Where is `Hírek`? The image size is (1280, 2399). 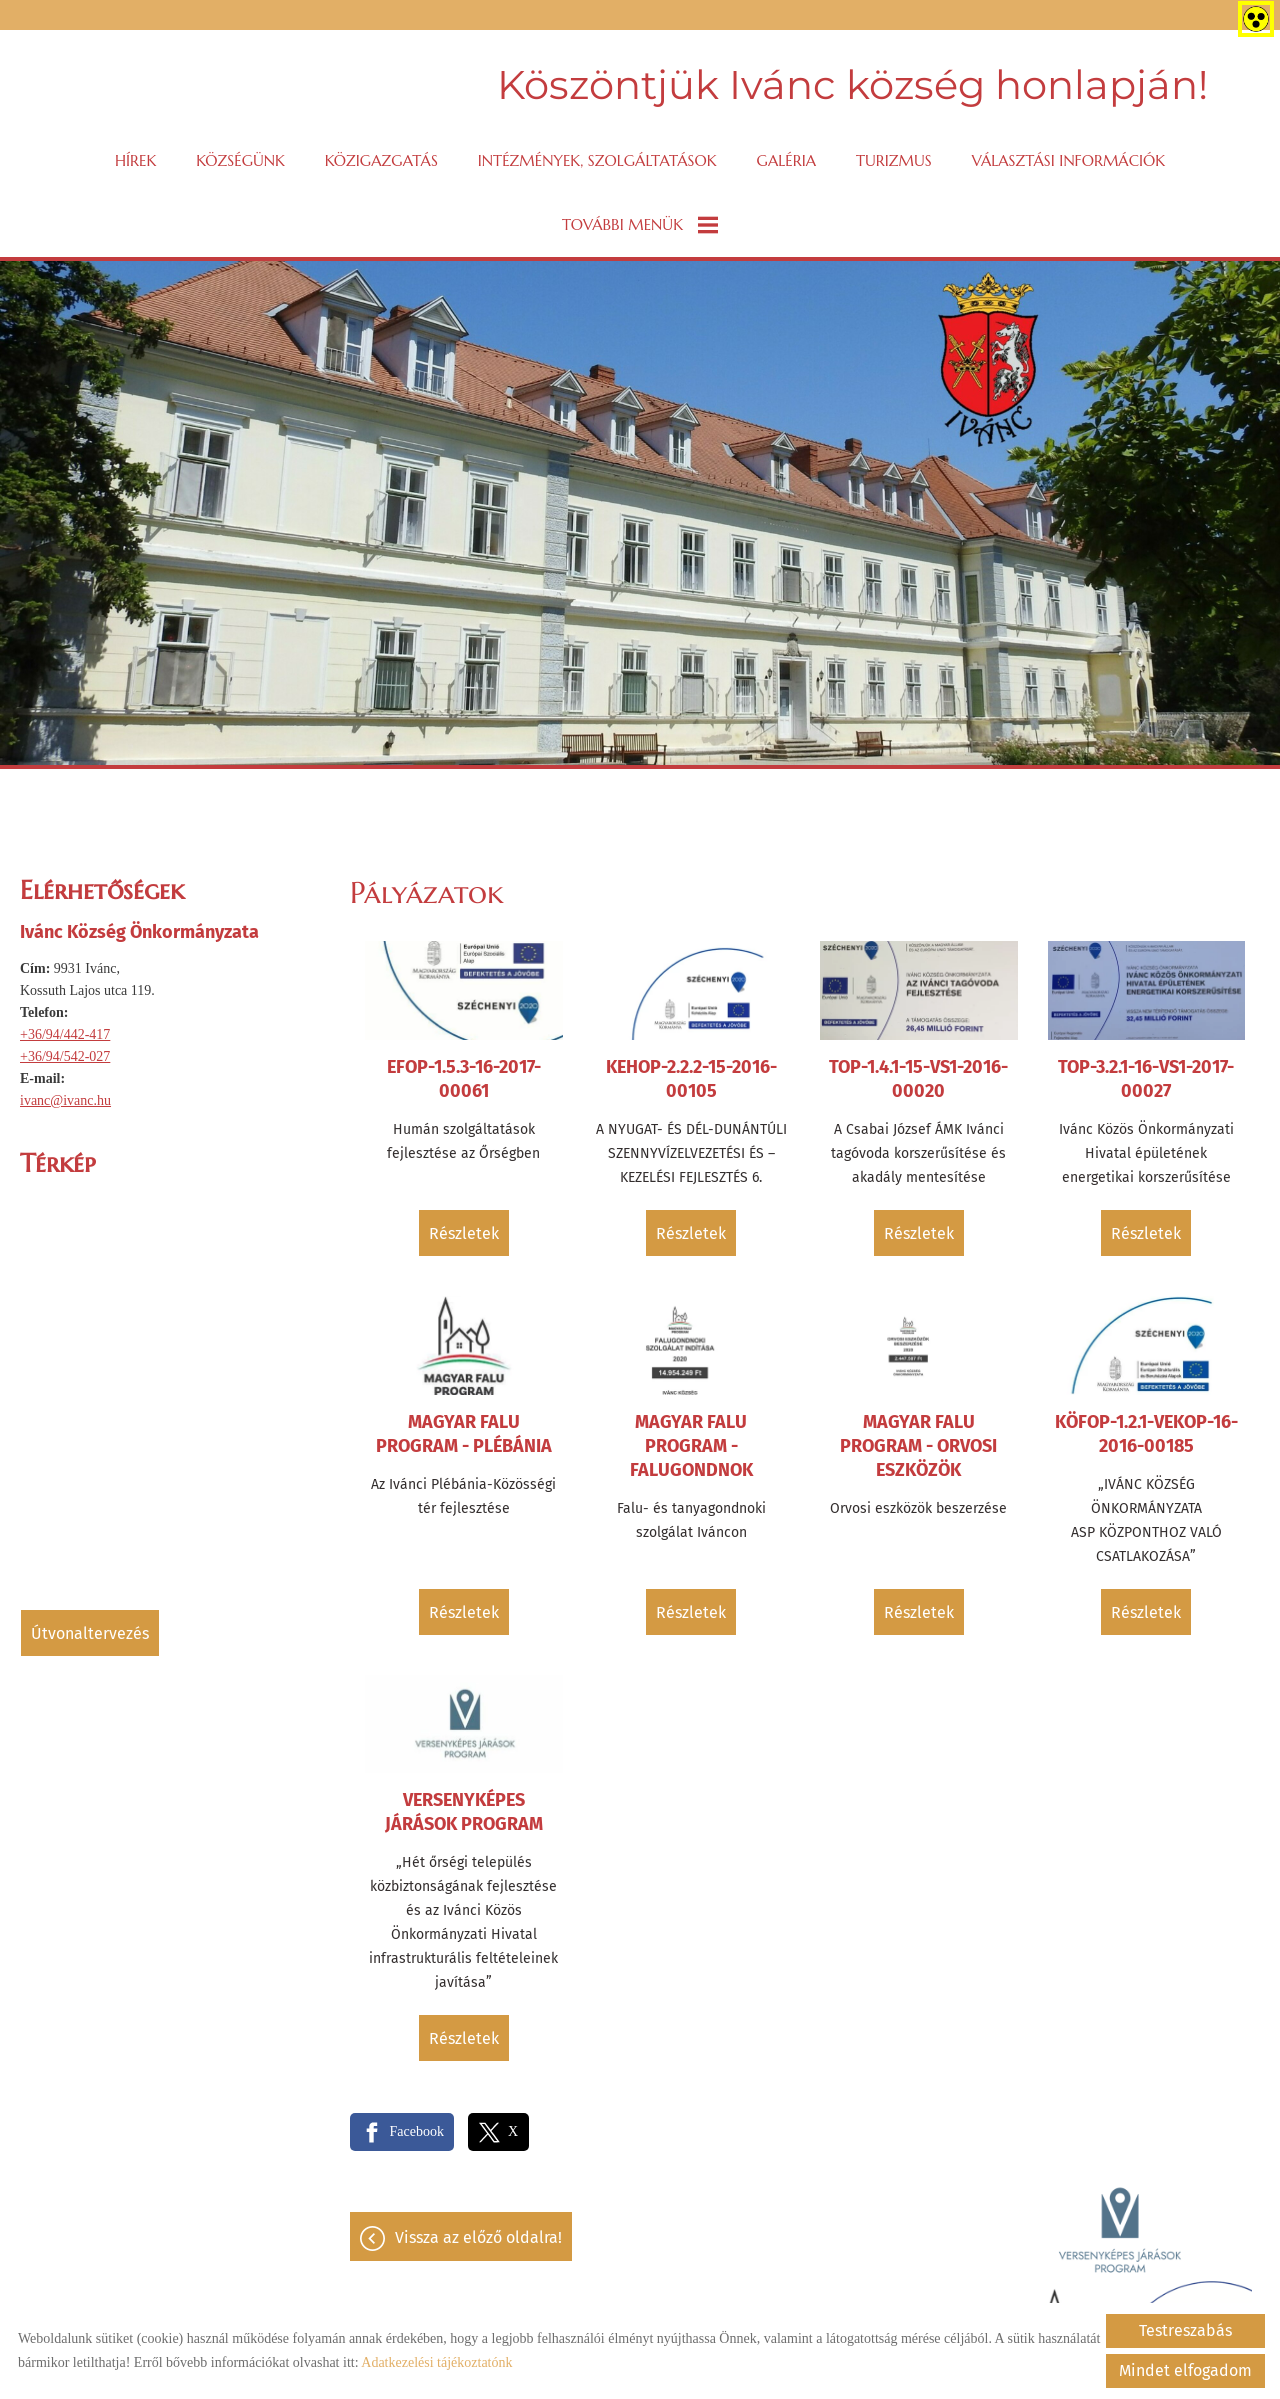
Hírek is located at coordinates (135, 160).